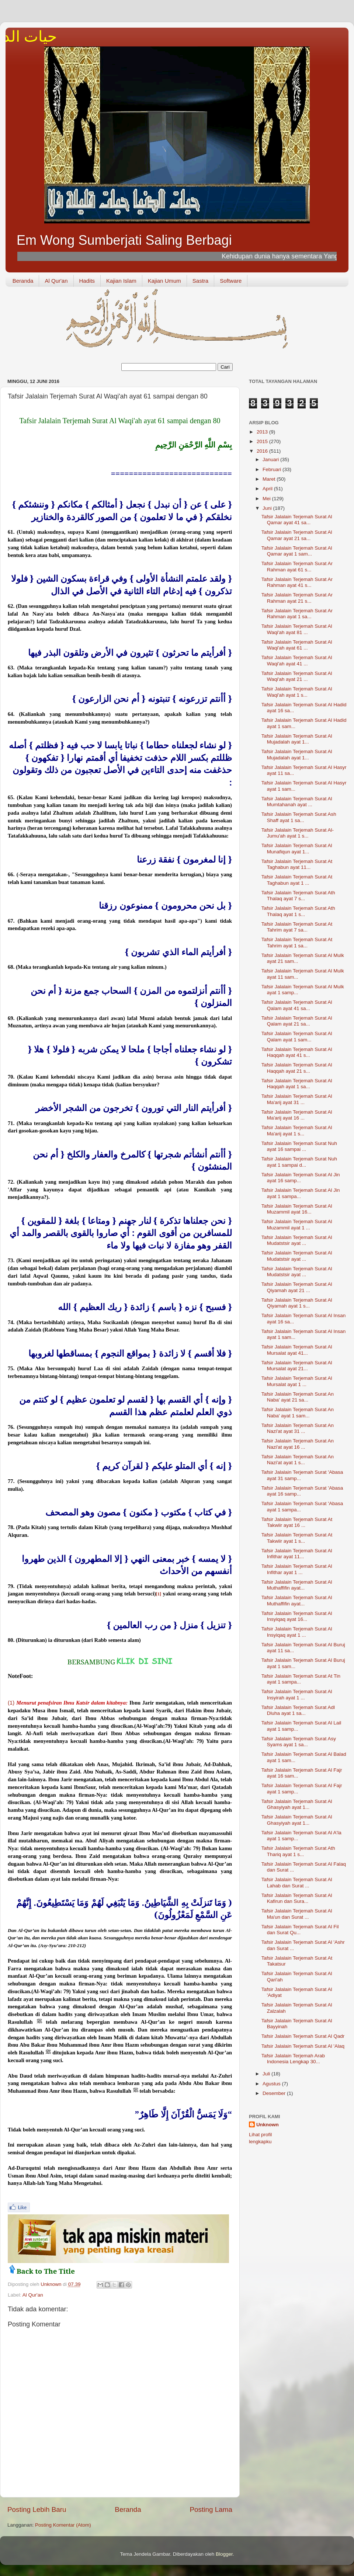  Describe the element at coordinates (300, 1679) in the screenshot. I see `Tafsir Jalalain Terjemah Surat At Tin ayat 1 sampa...` at that location.